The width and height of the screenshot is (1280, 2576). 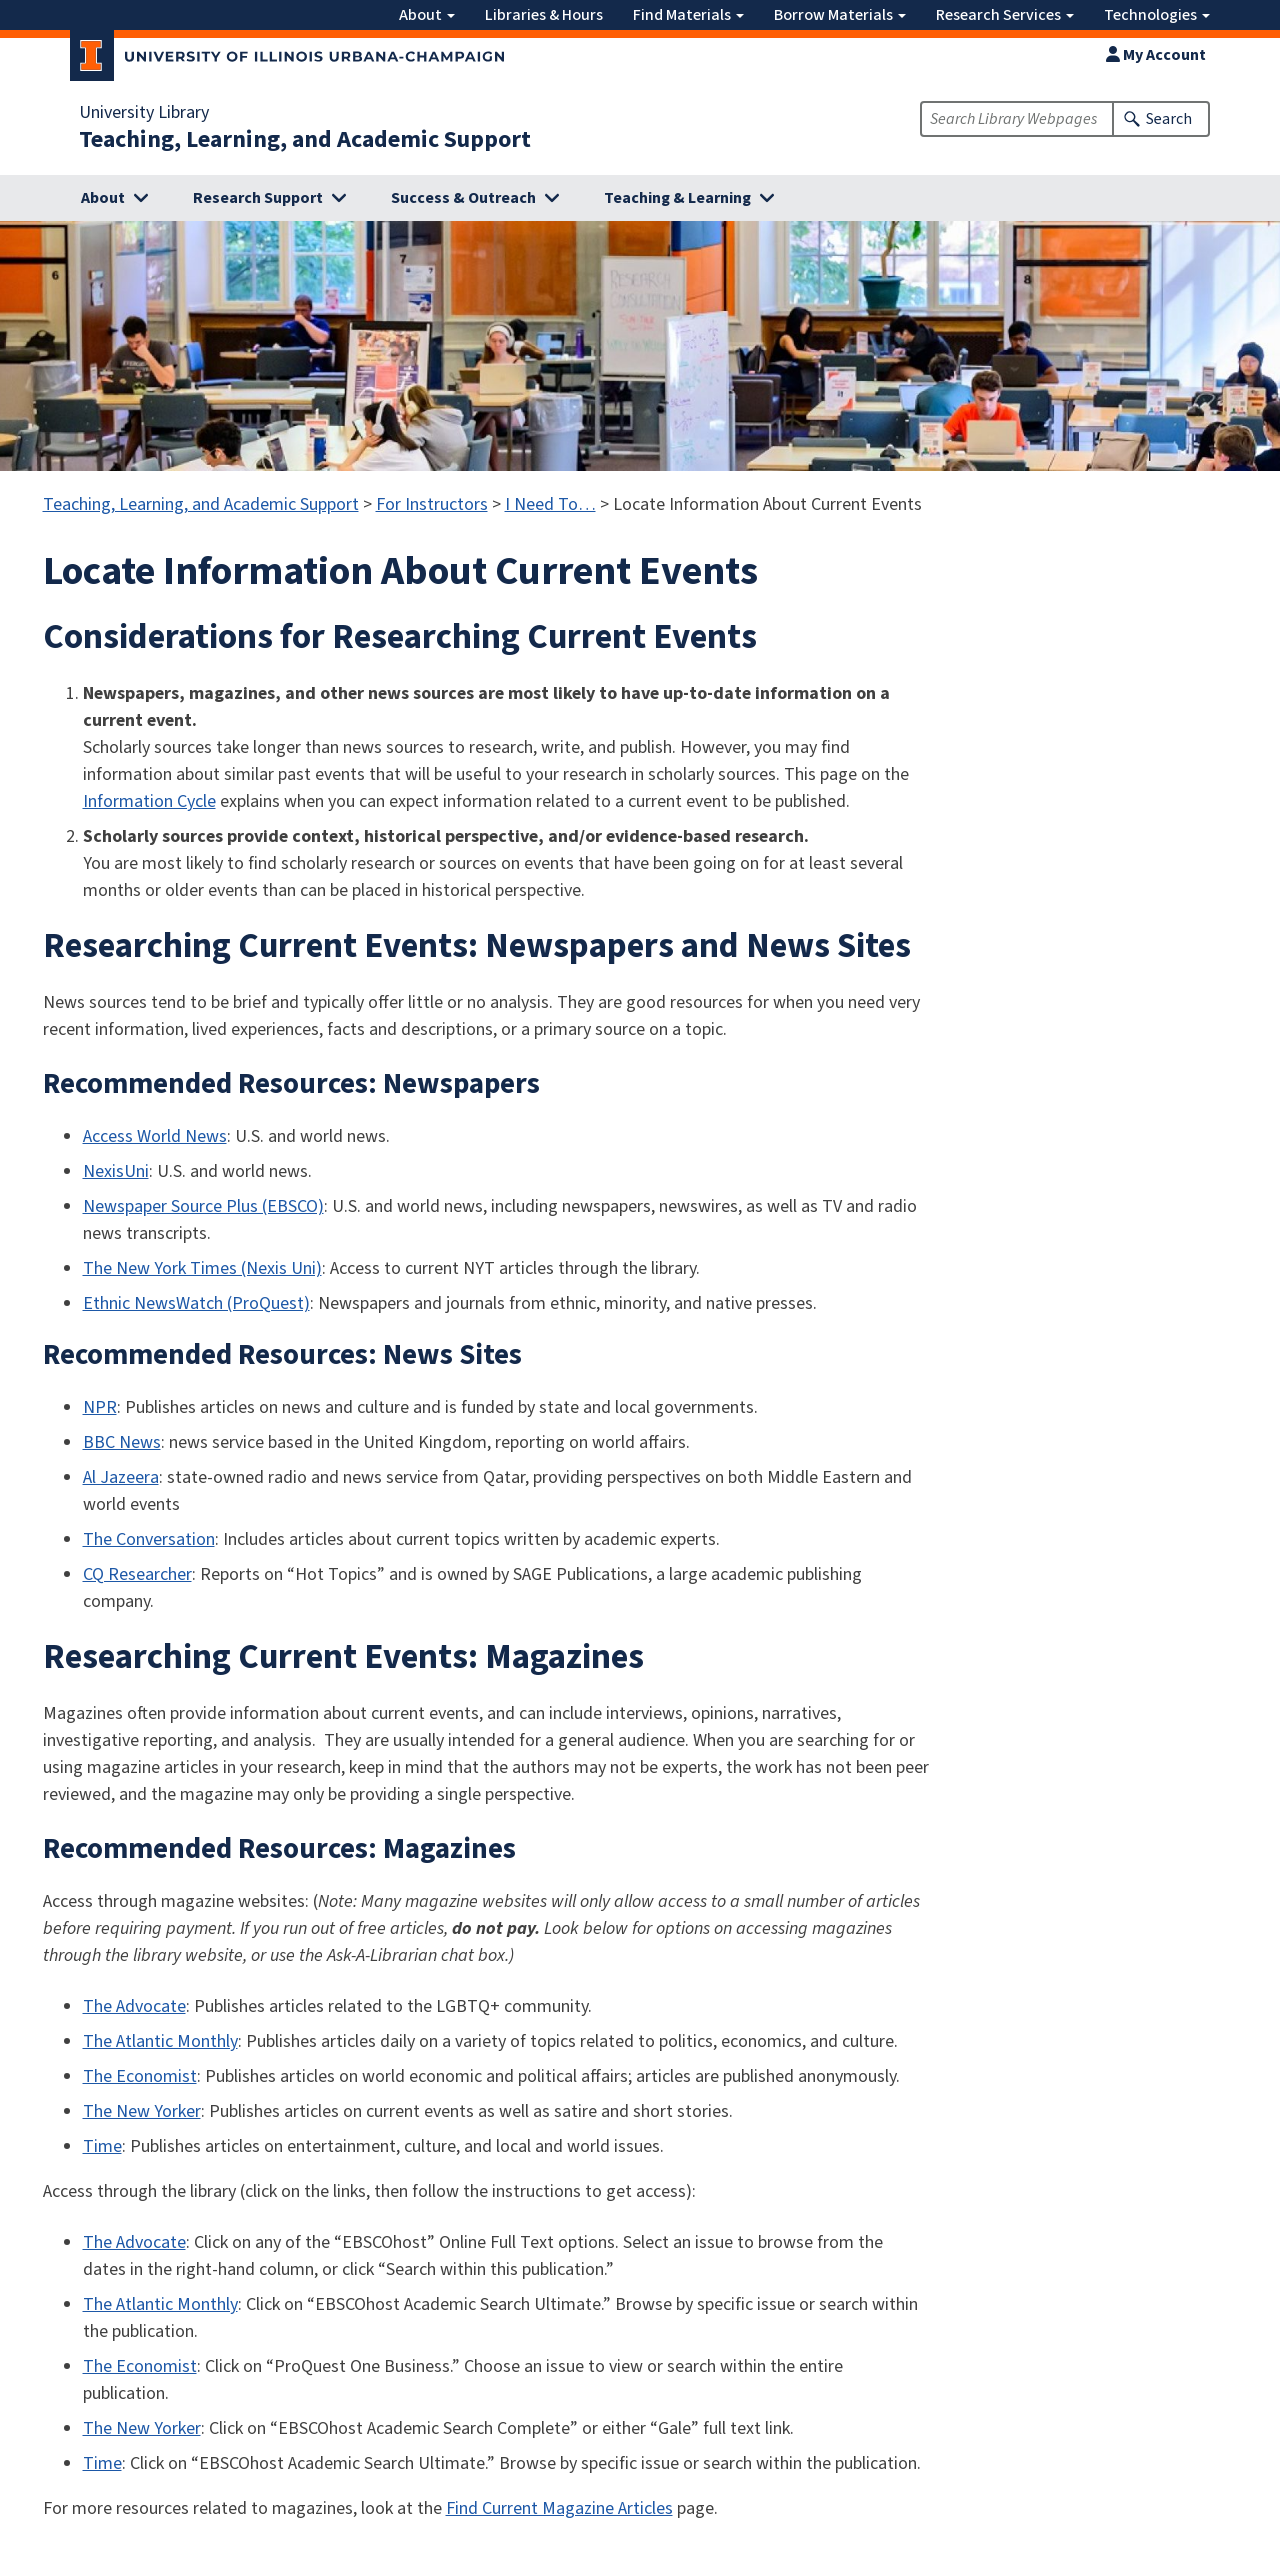 I want to click on BBC News, so click(x=122, y=1442).